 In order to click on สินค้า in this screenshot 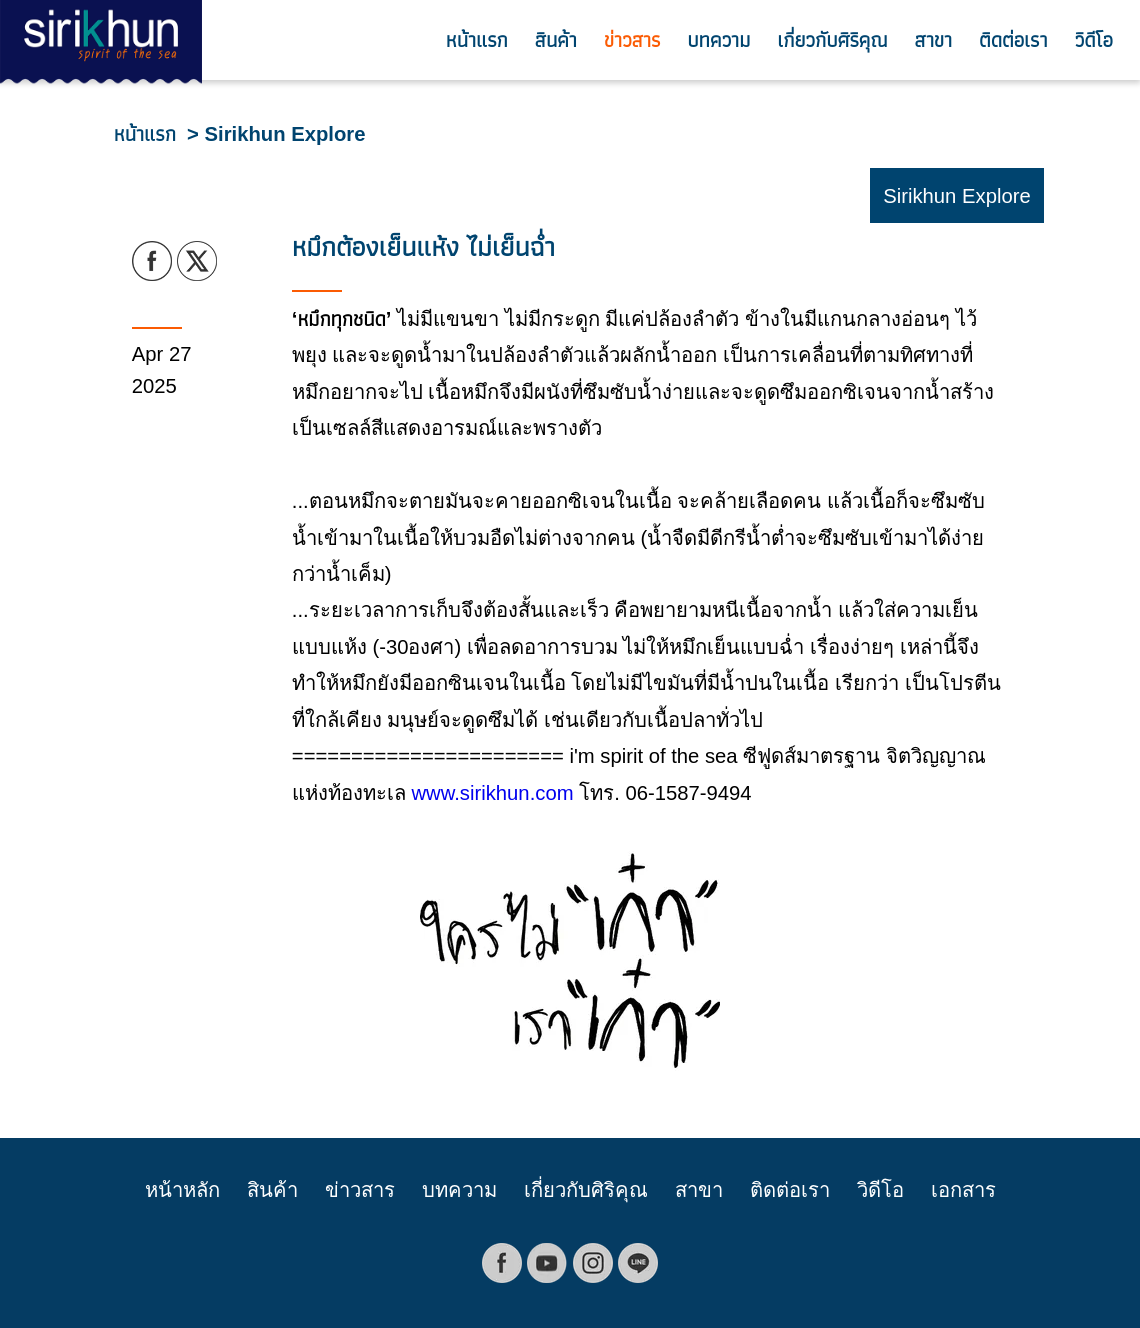, I will do `click(556, 40)`.